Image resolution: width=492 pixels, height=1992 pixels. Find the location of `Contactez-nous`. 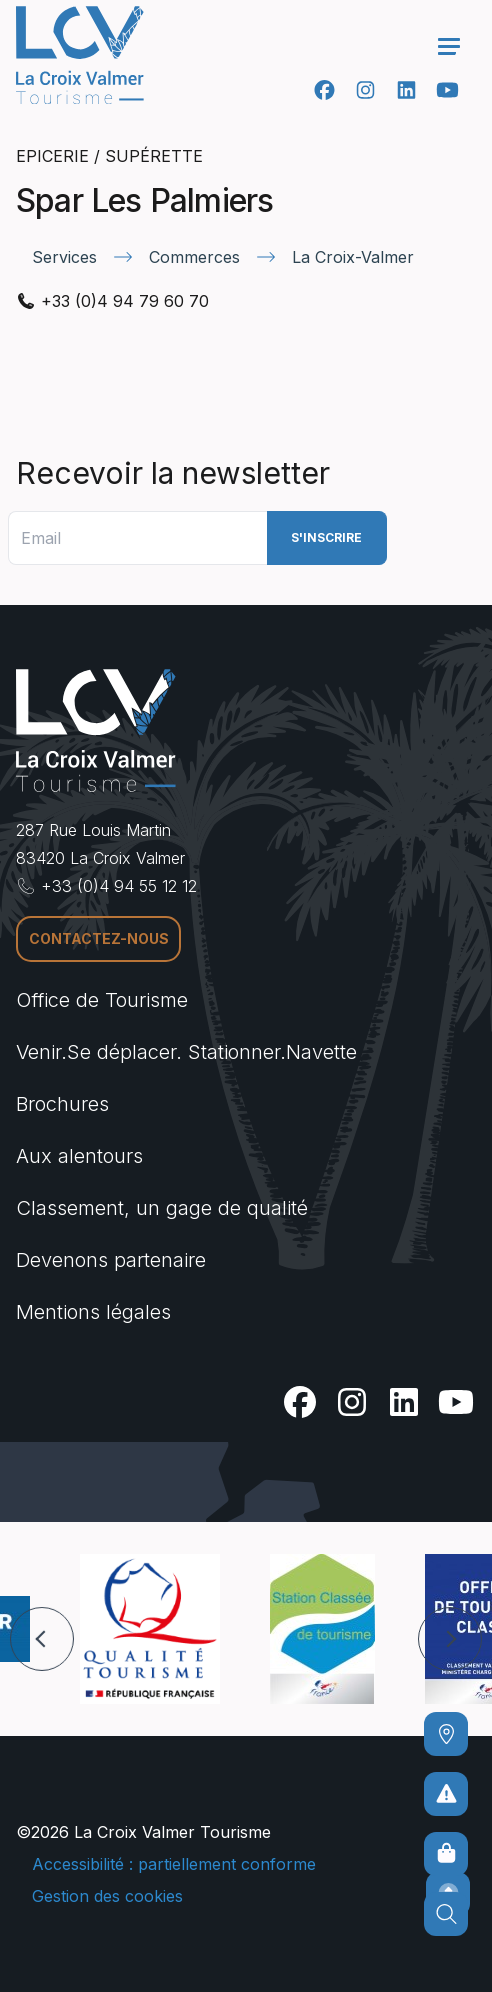

Contactez-nous is located at coordinates (99, 938).